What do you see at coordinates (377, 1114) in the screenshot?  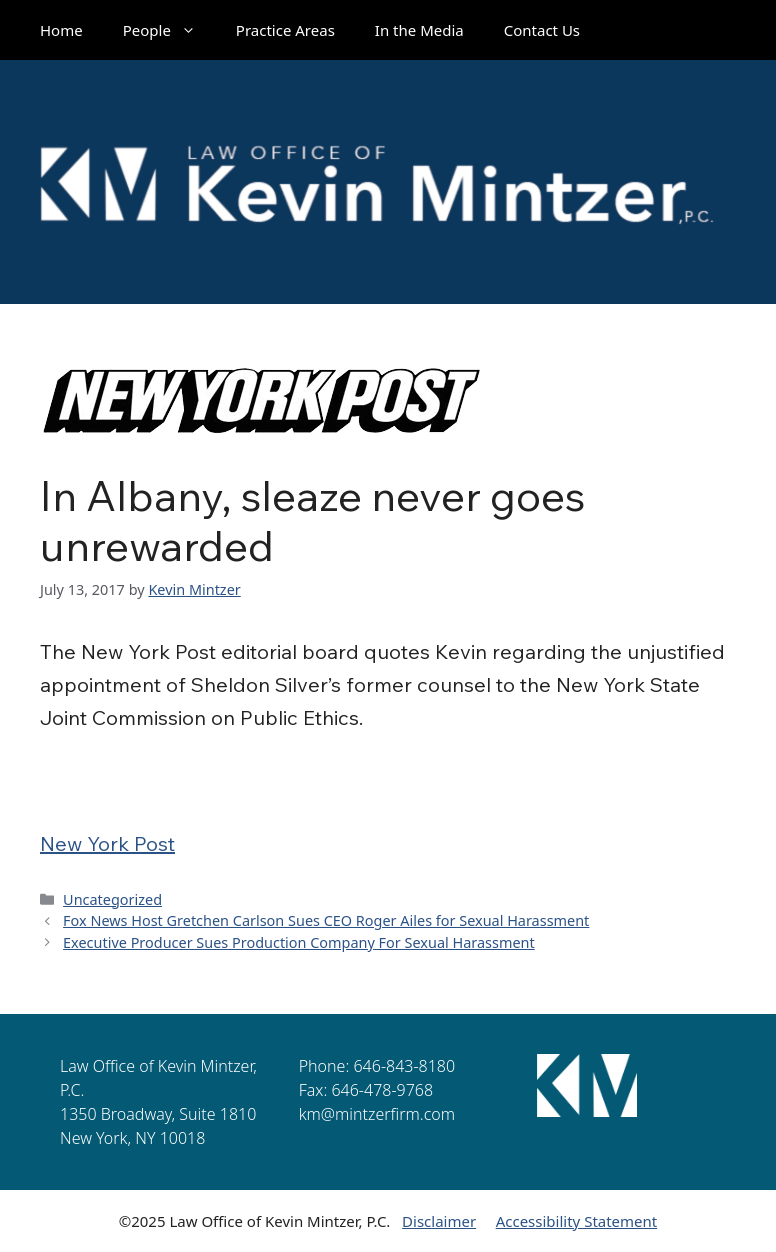 I see `km@mintzerfirm.com` at bounding box center [377, 1114].